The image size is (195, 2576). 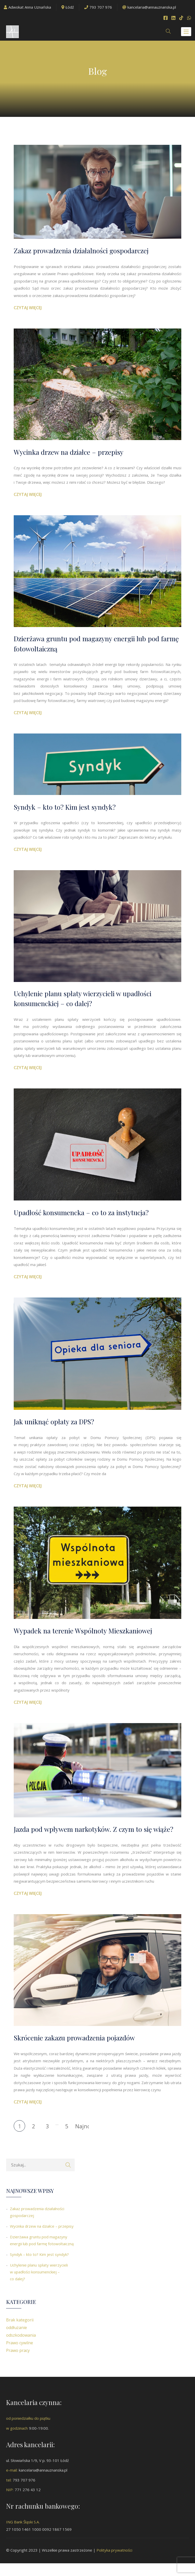 What do you see at coordinates (16, 2340) in the screenshot?
I see `oddłużanie` at bounding box center [16, 2340].